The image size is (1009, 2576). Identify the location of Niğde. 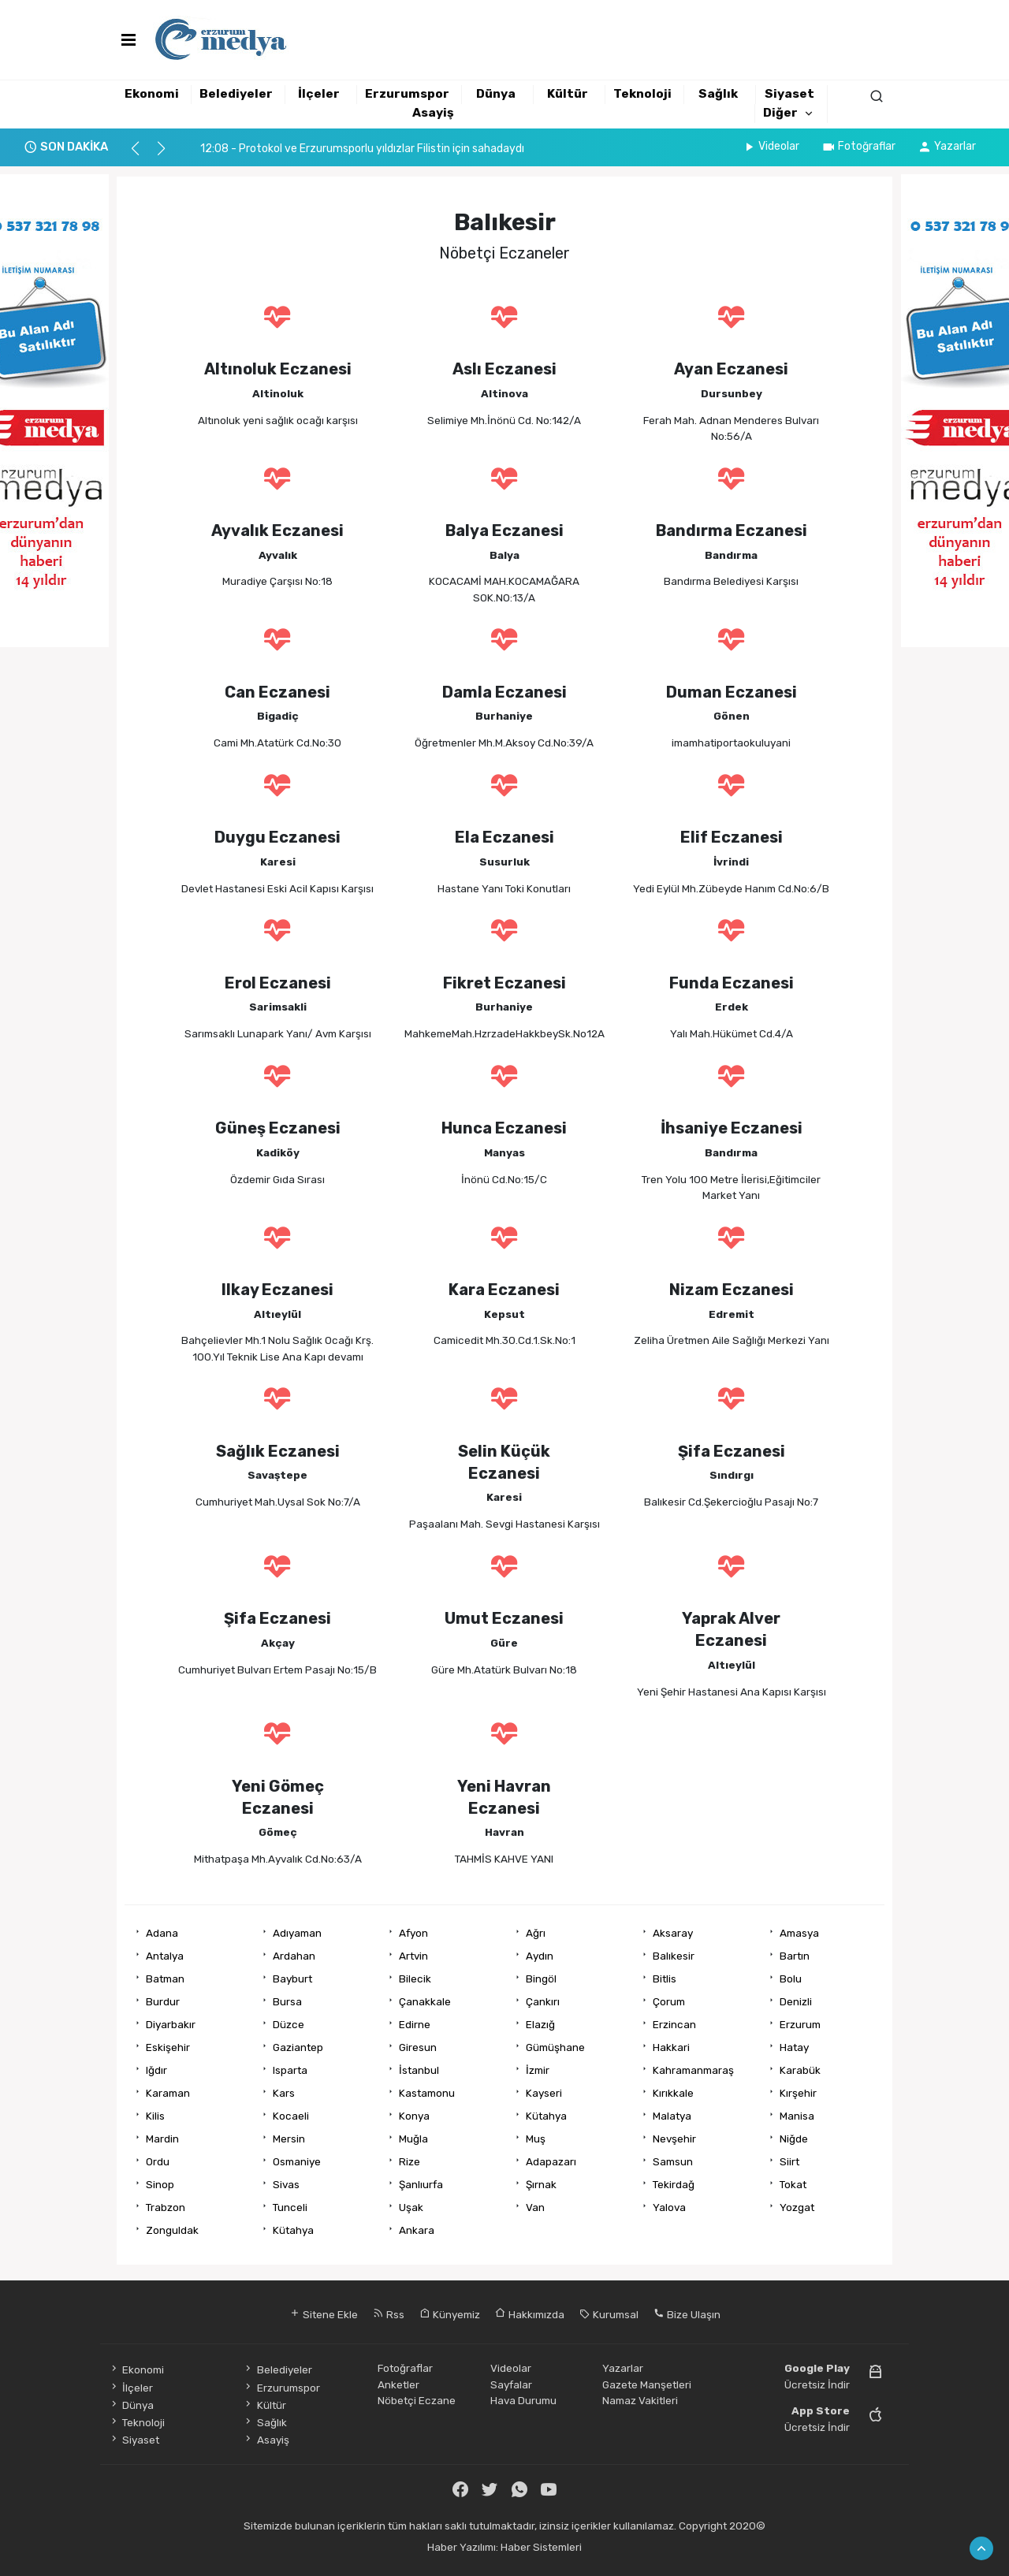
(794, 2138).